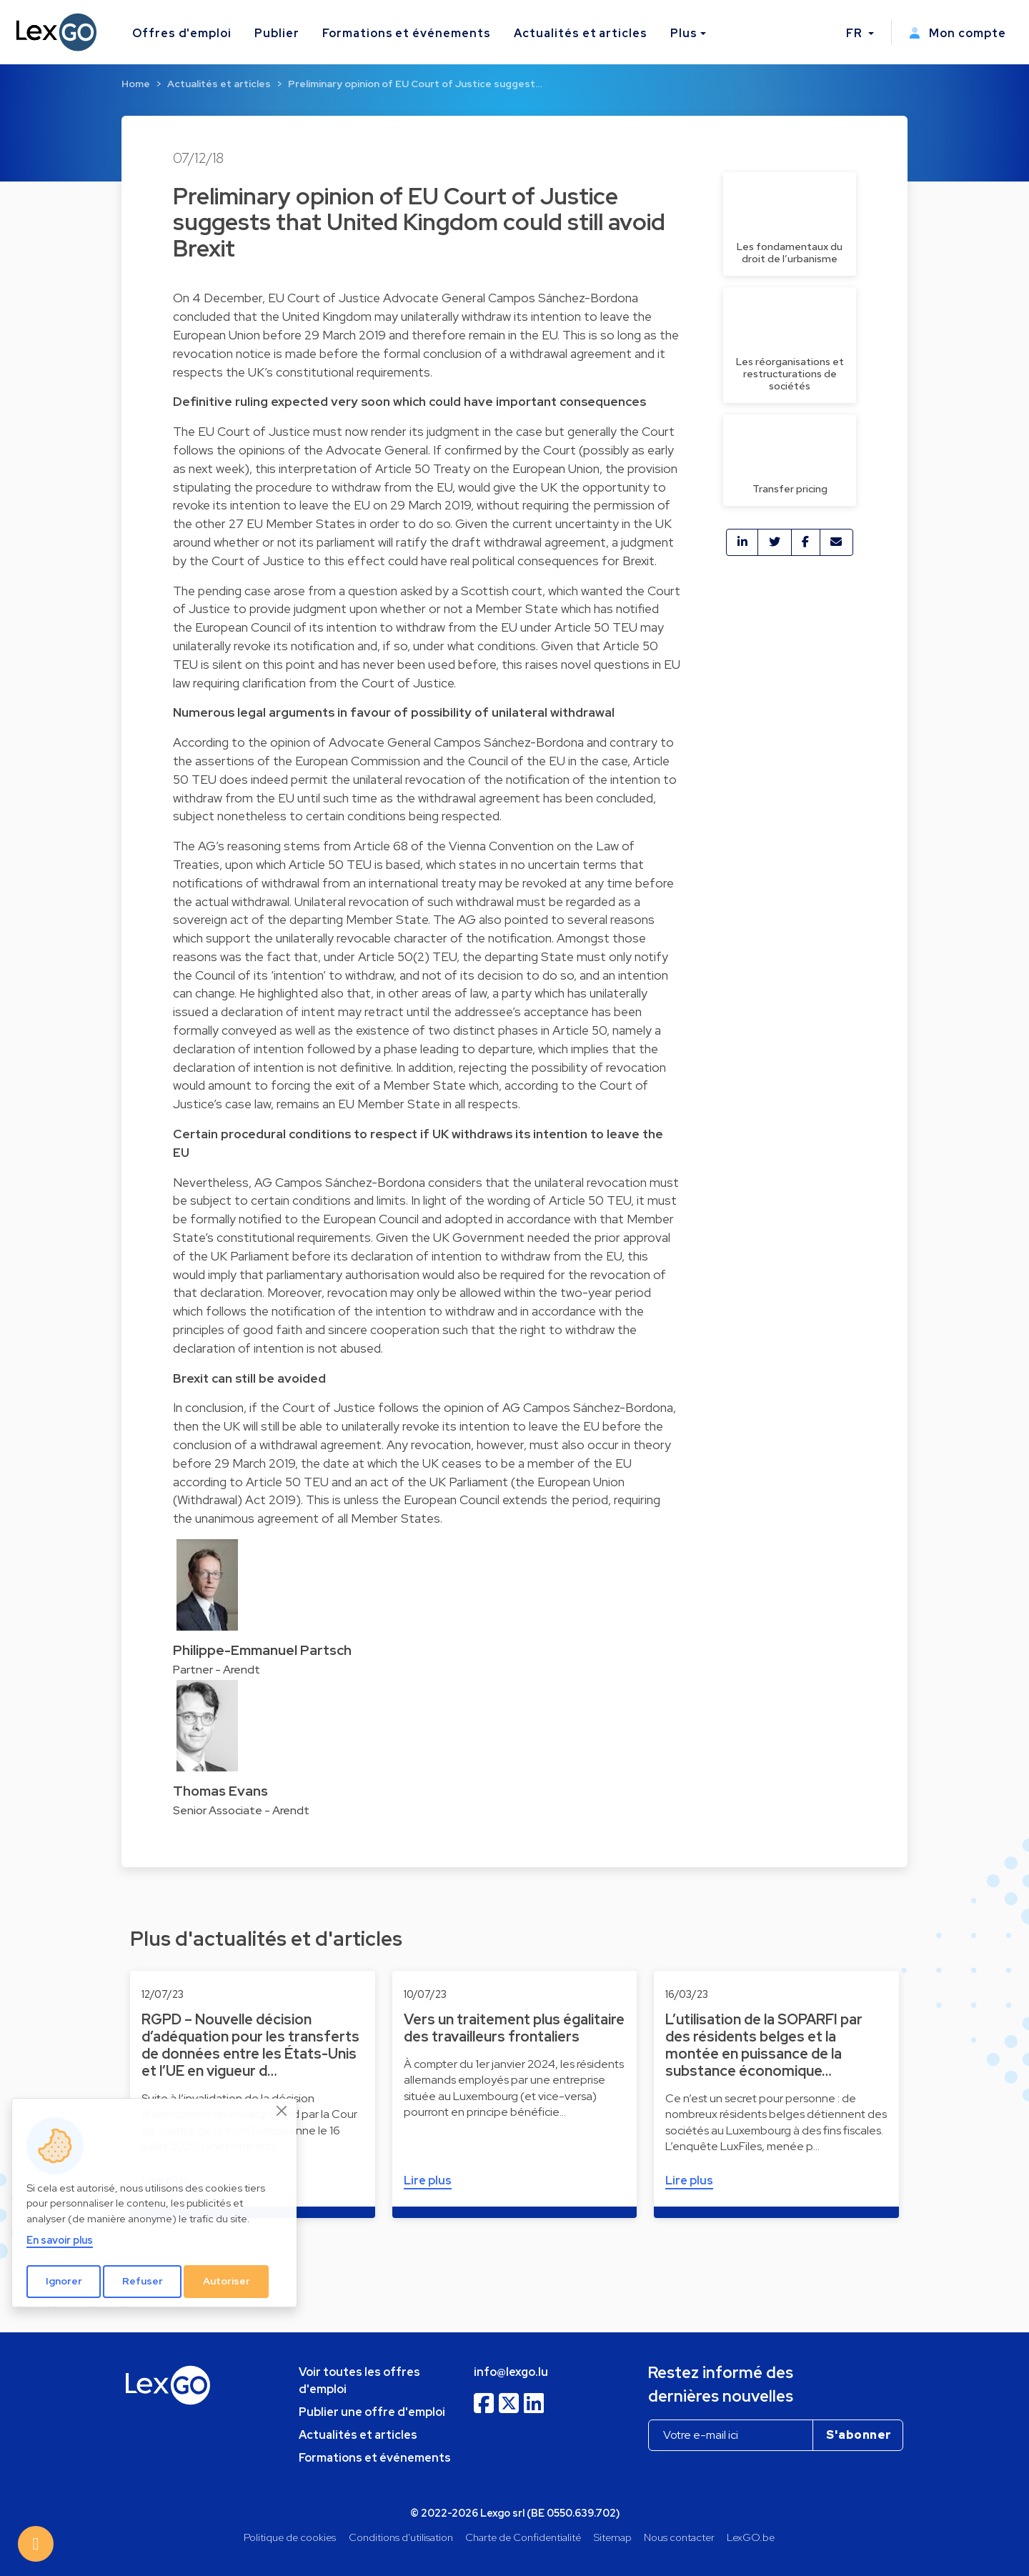 This screenshot has width=1029, height=2576. Describe the element at coordinates (64, 2280) in the screenshot. I see `Ignorer` at that location.